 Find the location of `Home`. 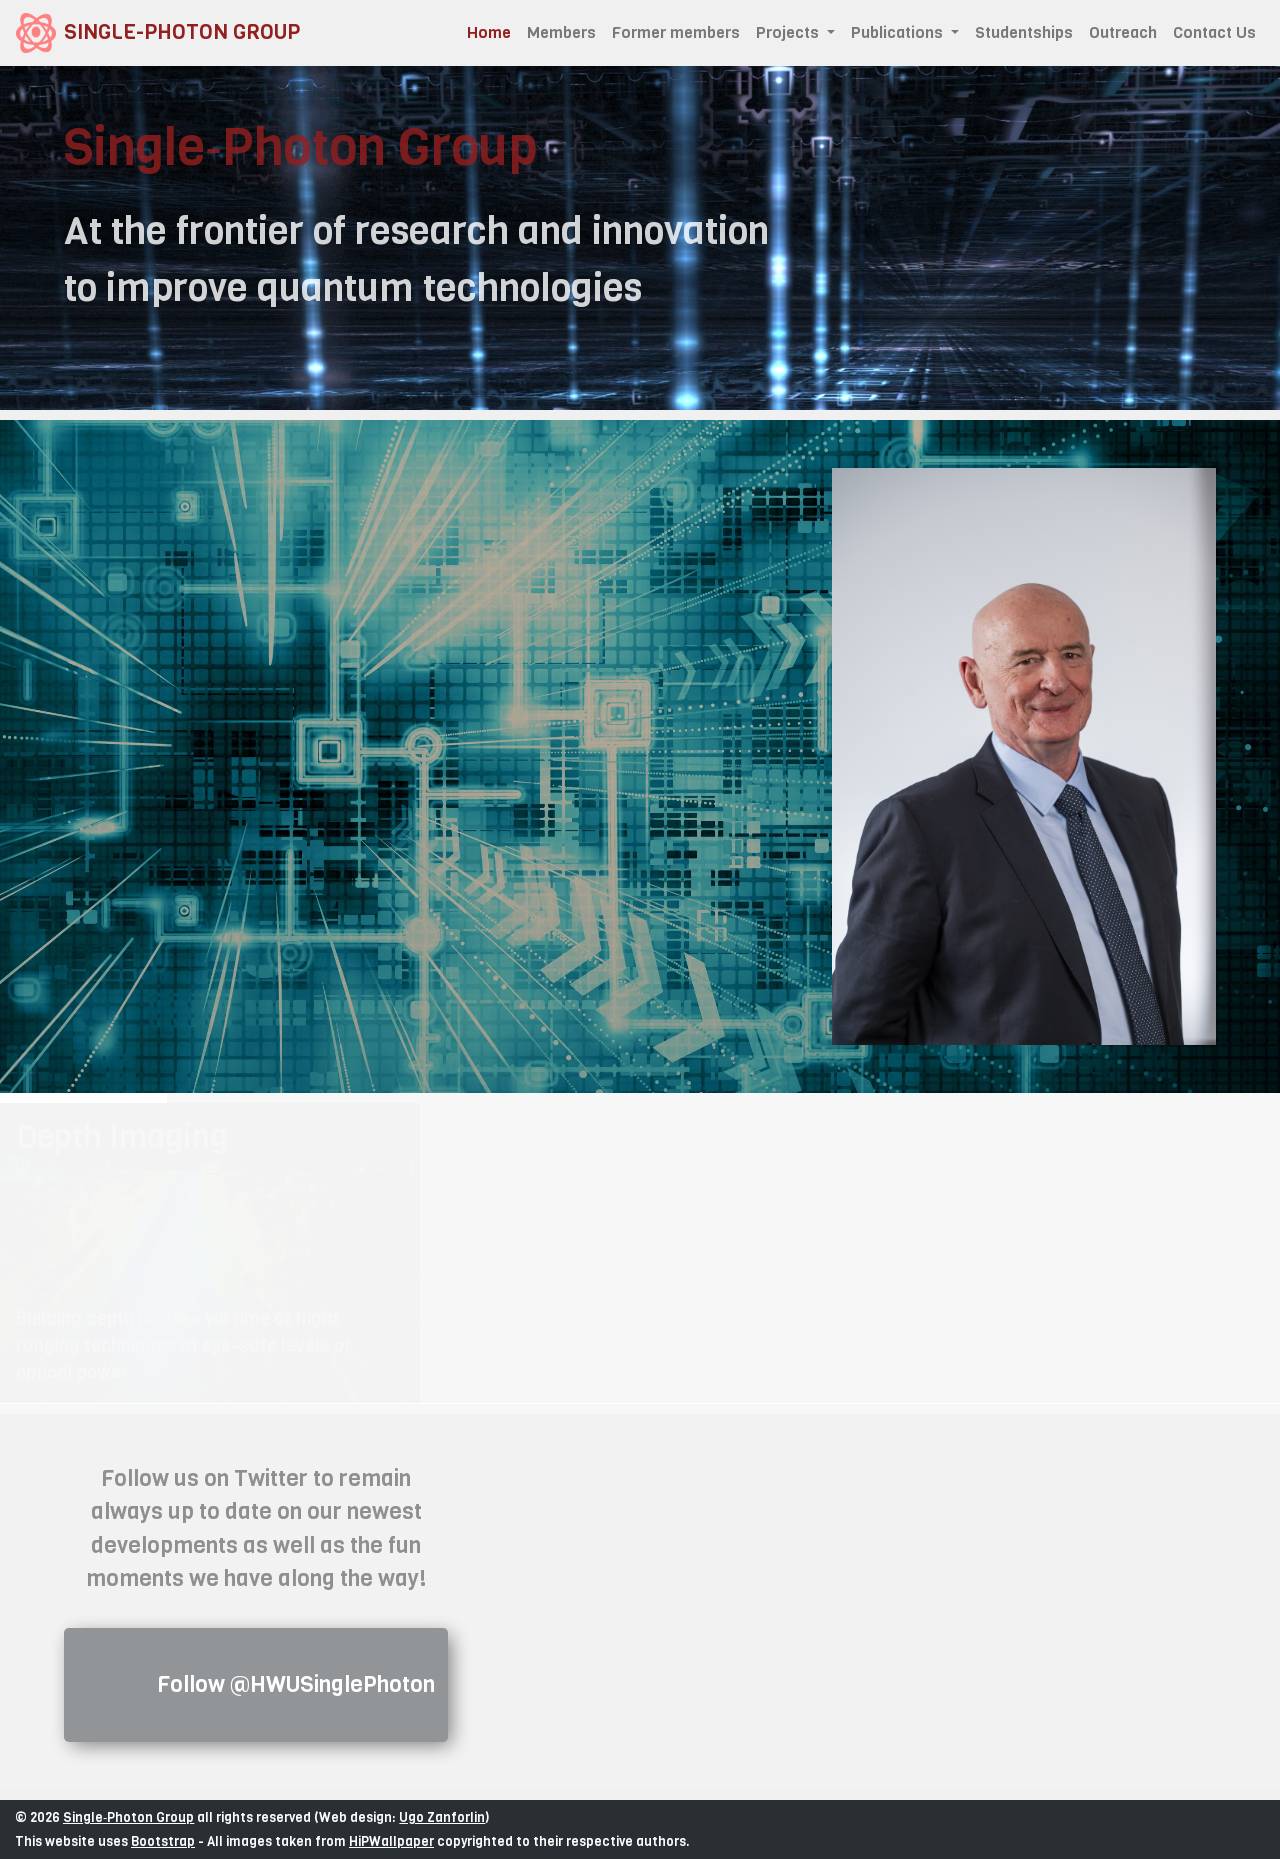

Home is located at coordinates (493, 32).